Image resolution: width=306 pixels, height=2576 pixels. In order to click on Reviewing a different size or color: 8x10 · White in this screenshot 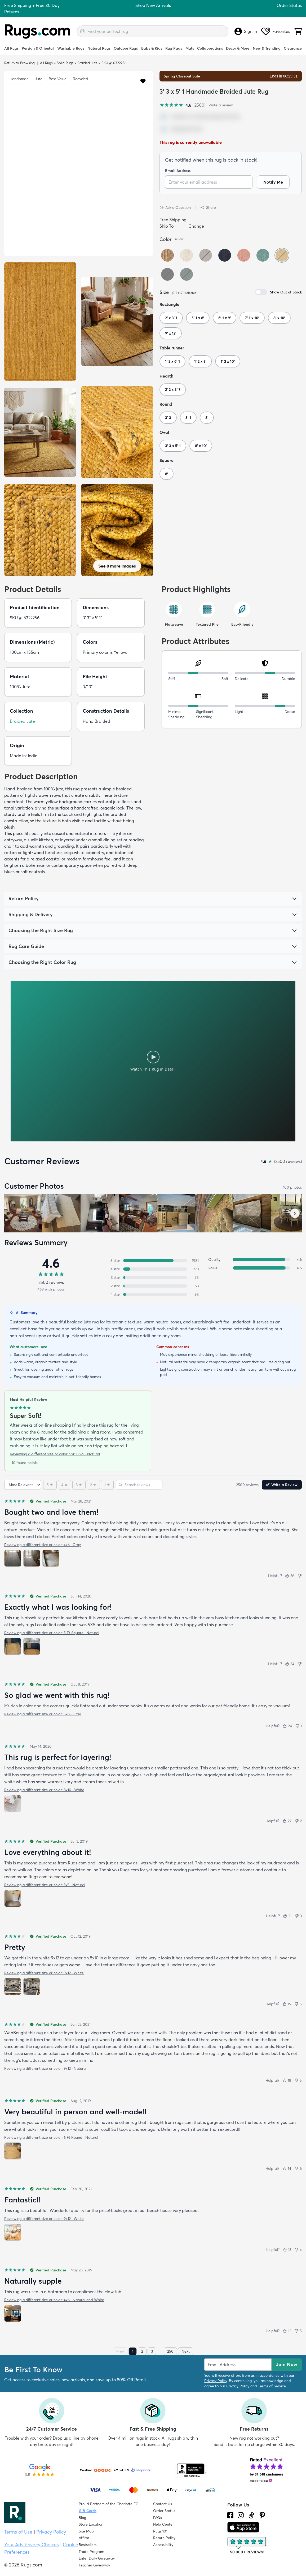, I will do `click(44, 1789)`.